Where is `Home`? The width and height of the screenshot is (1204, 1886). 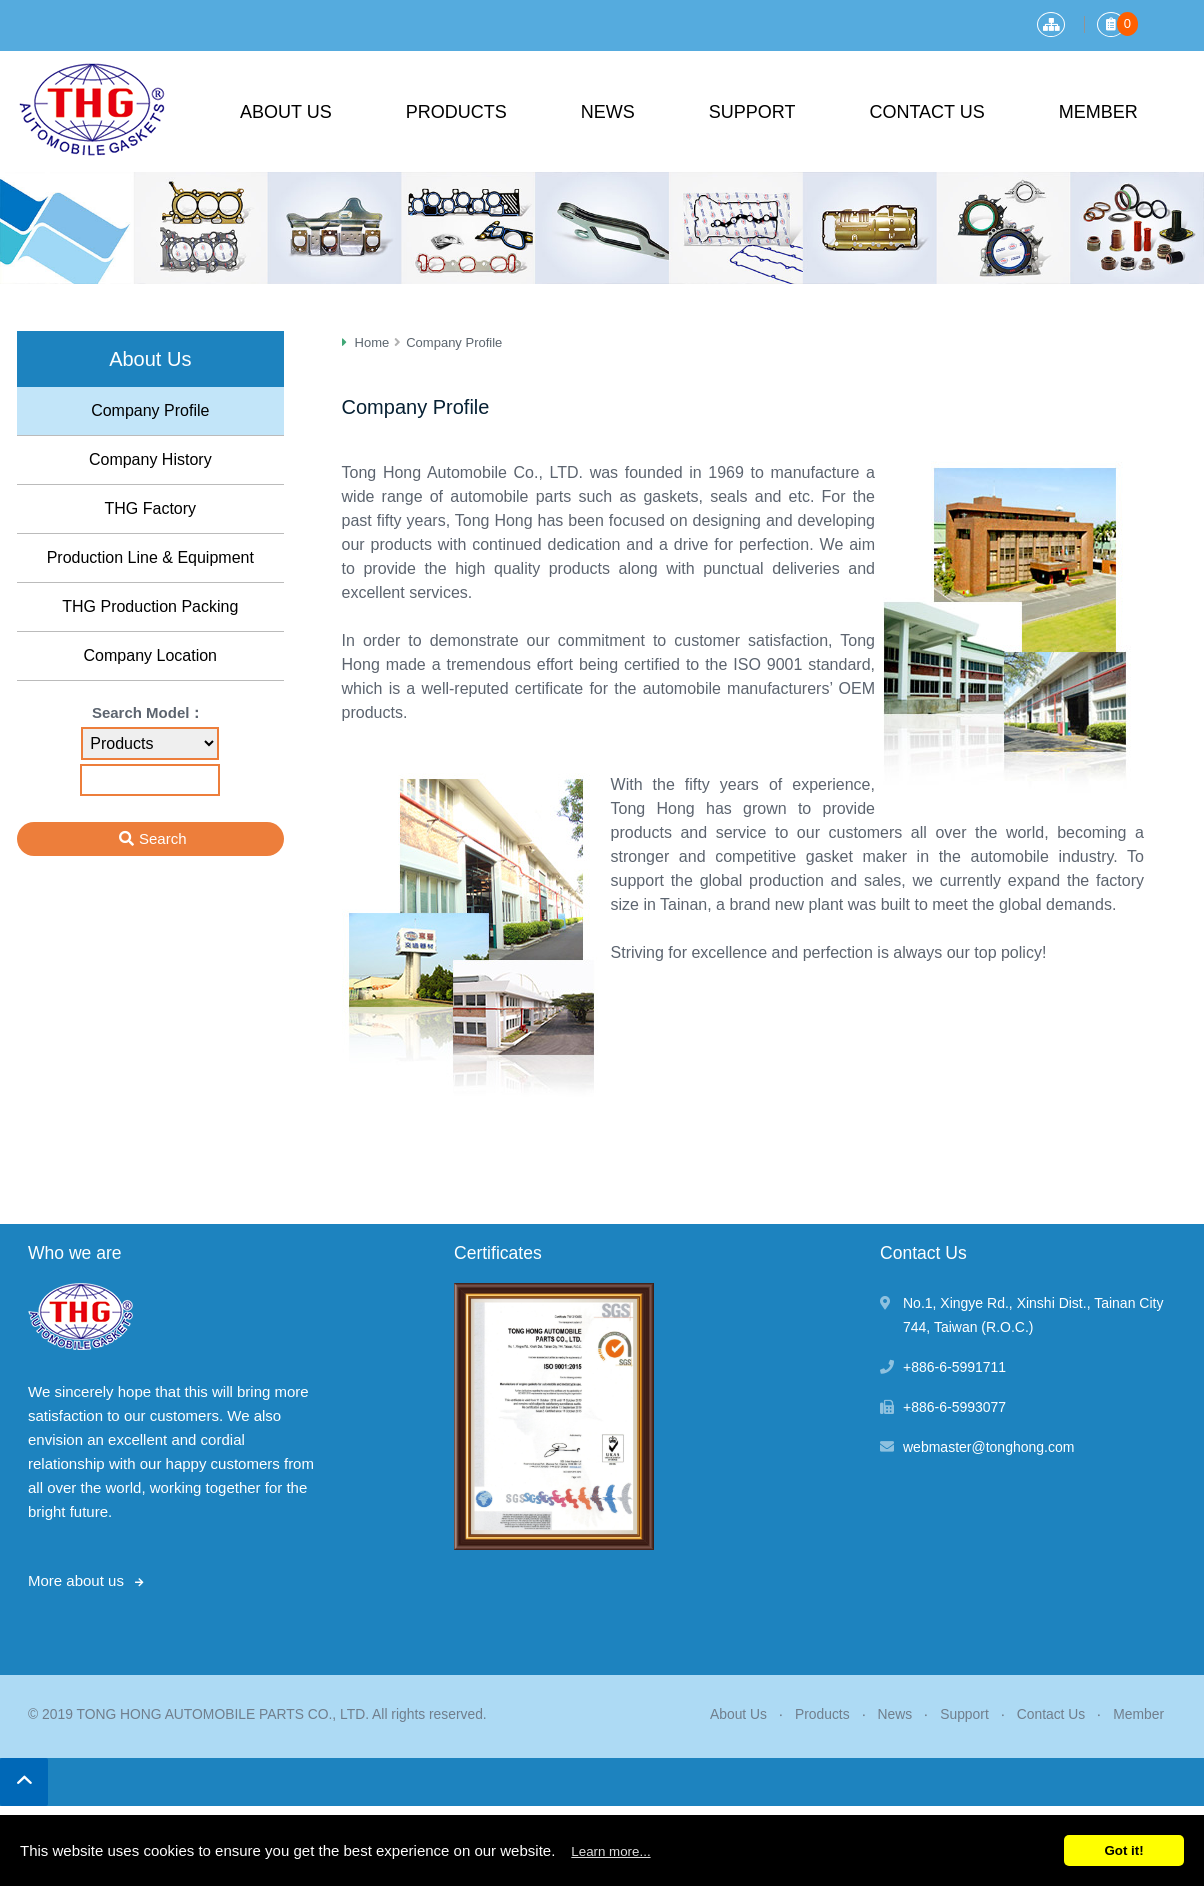 Home is located at coordinates (372, 342).